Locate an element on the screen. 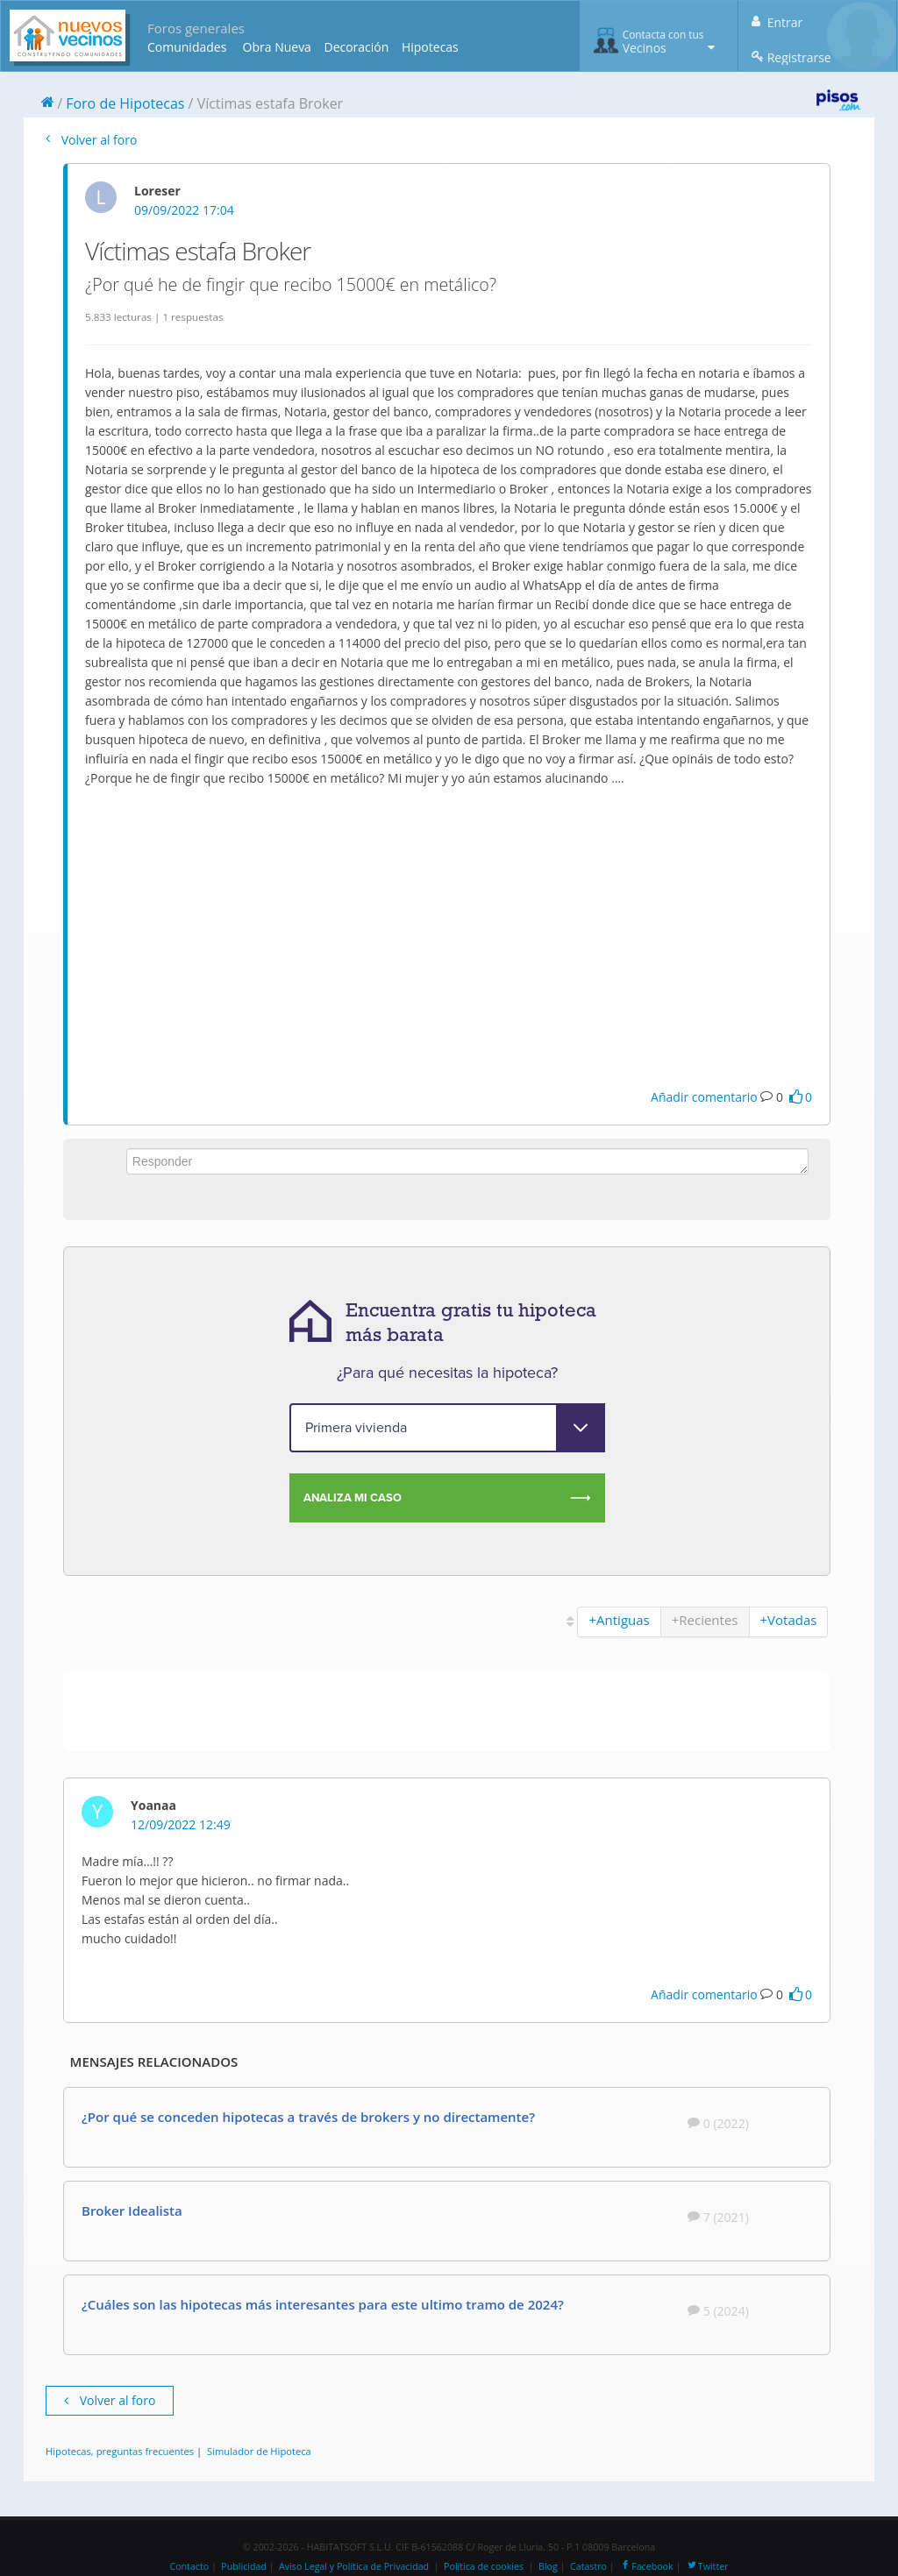 The height and width of the screenshot is (2576, 898). ¿Cuáles son las hipotecas más interesantes para este ultimo tramo de 2024? is located at coordinates (323, 2304).